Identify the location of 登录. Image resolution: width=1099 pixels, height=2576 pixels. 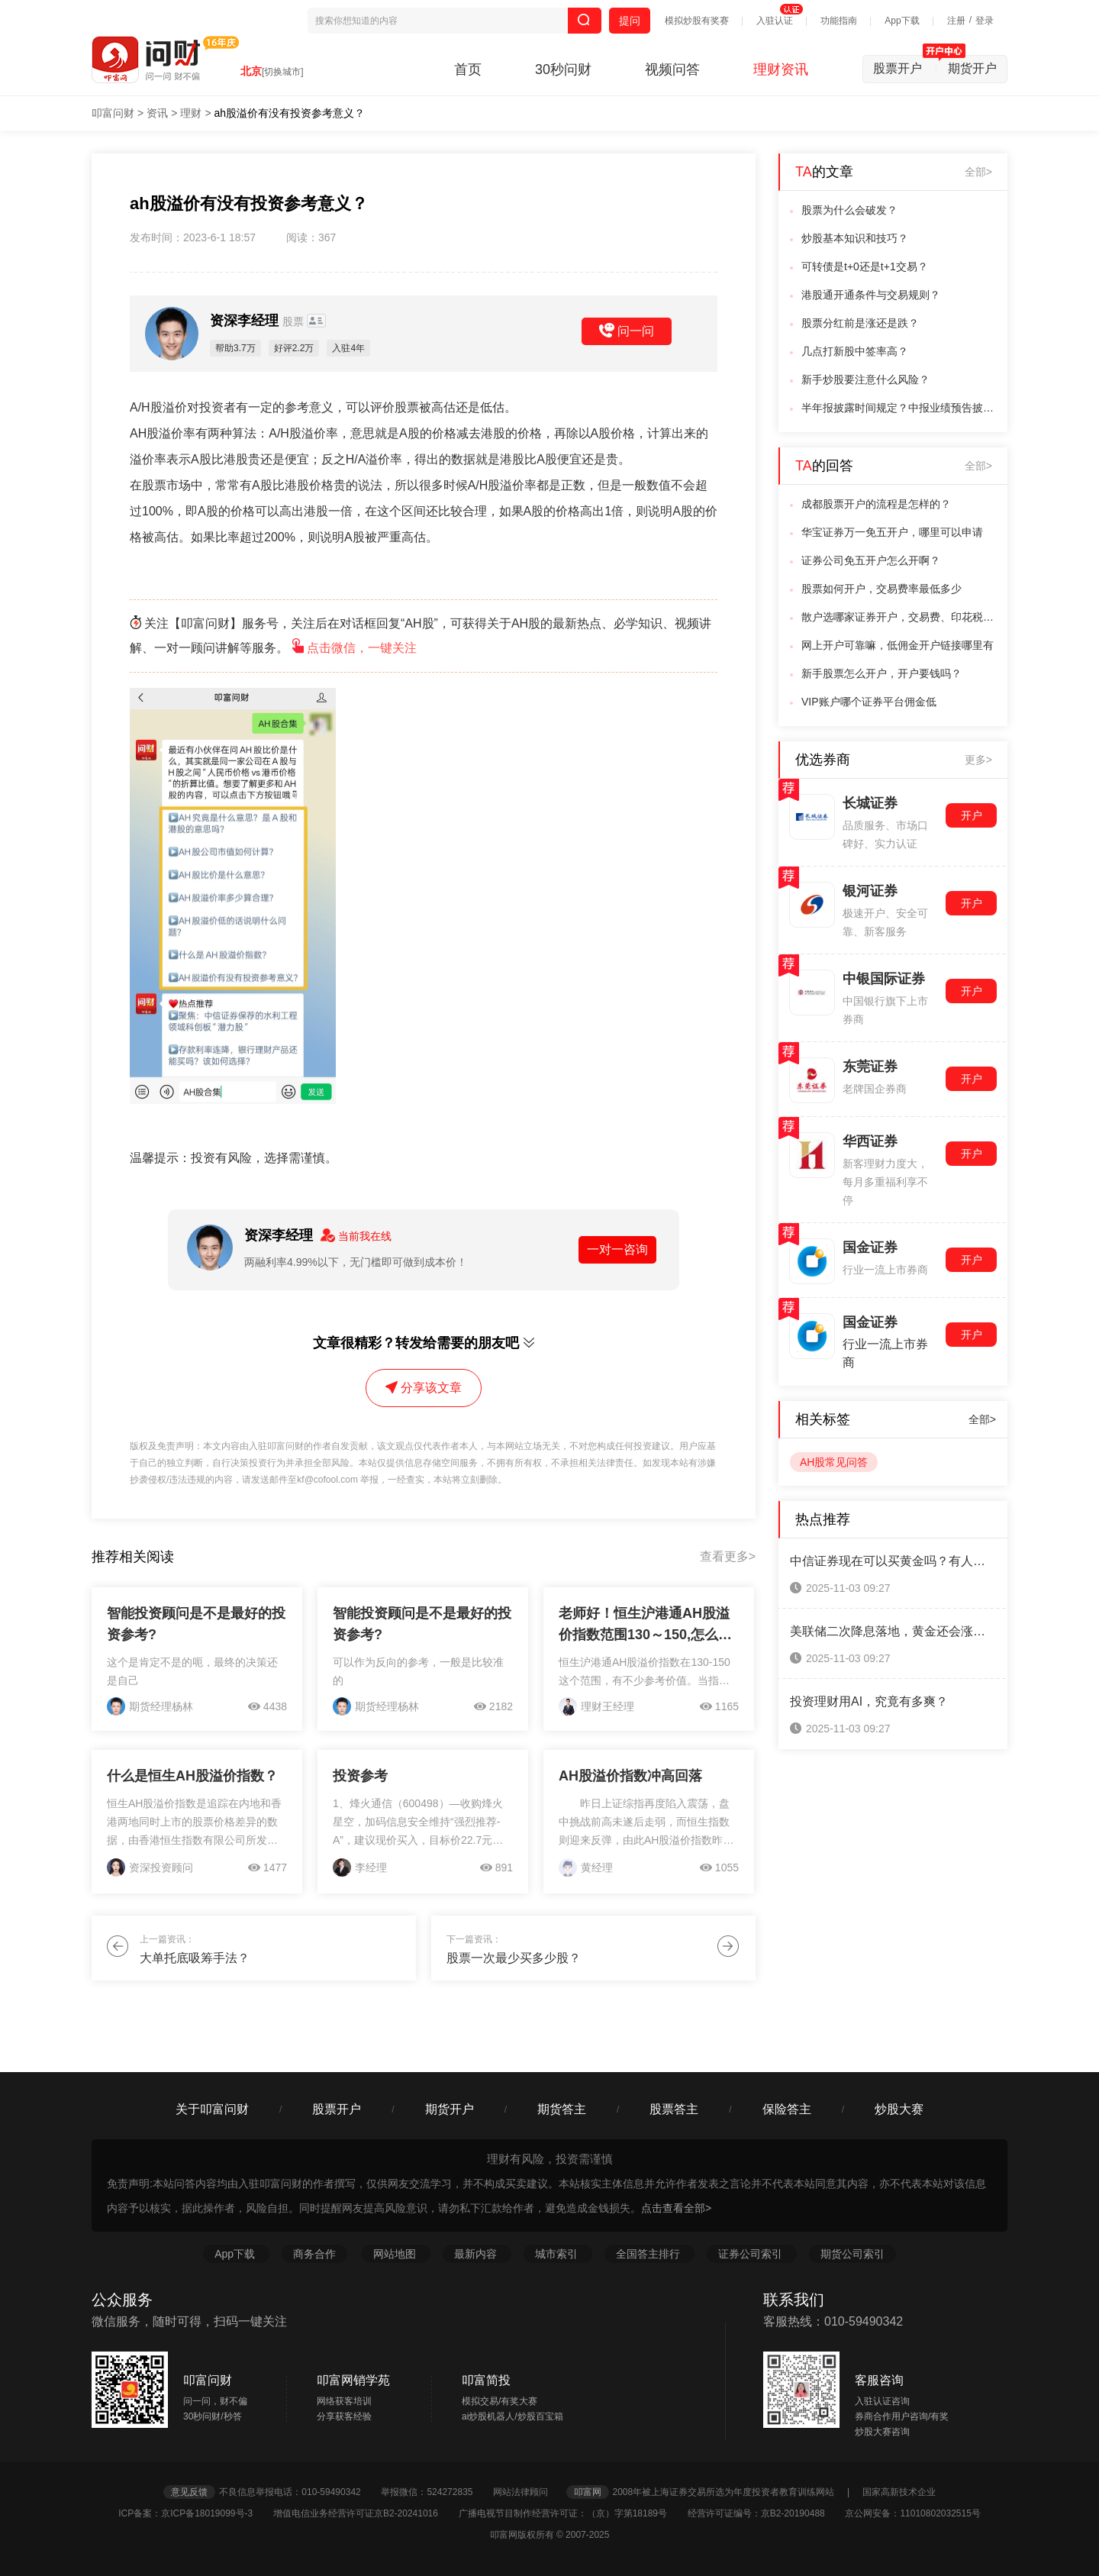
(984, 20).